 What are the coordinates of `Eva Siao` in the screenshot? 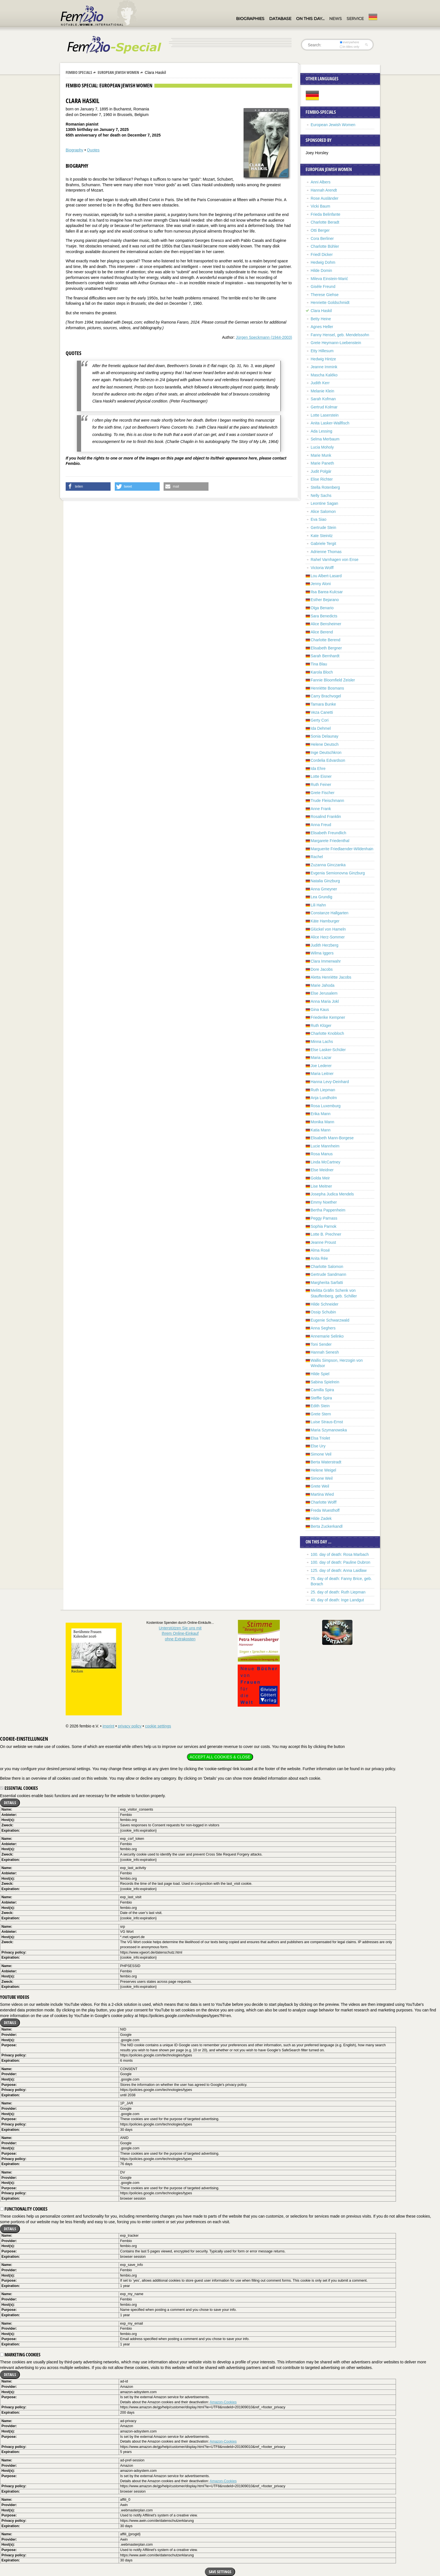 It's located at (318, 519).